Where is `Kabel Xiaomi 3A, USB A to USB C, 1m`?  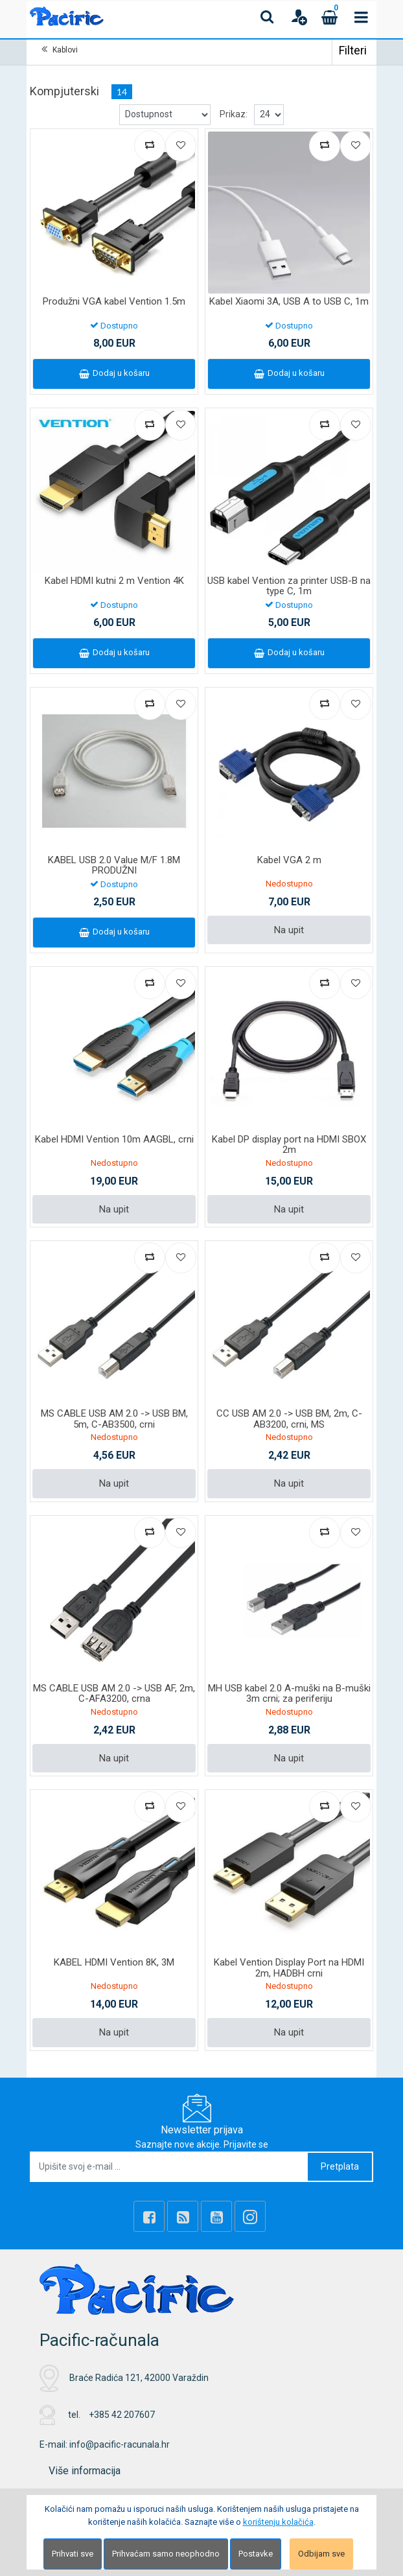 Kabel Xiaomi 3A, USB A to USB C, 1m is located at coordinates (289, 301).